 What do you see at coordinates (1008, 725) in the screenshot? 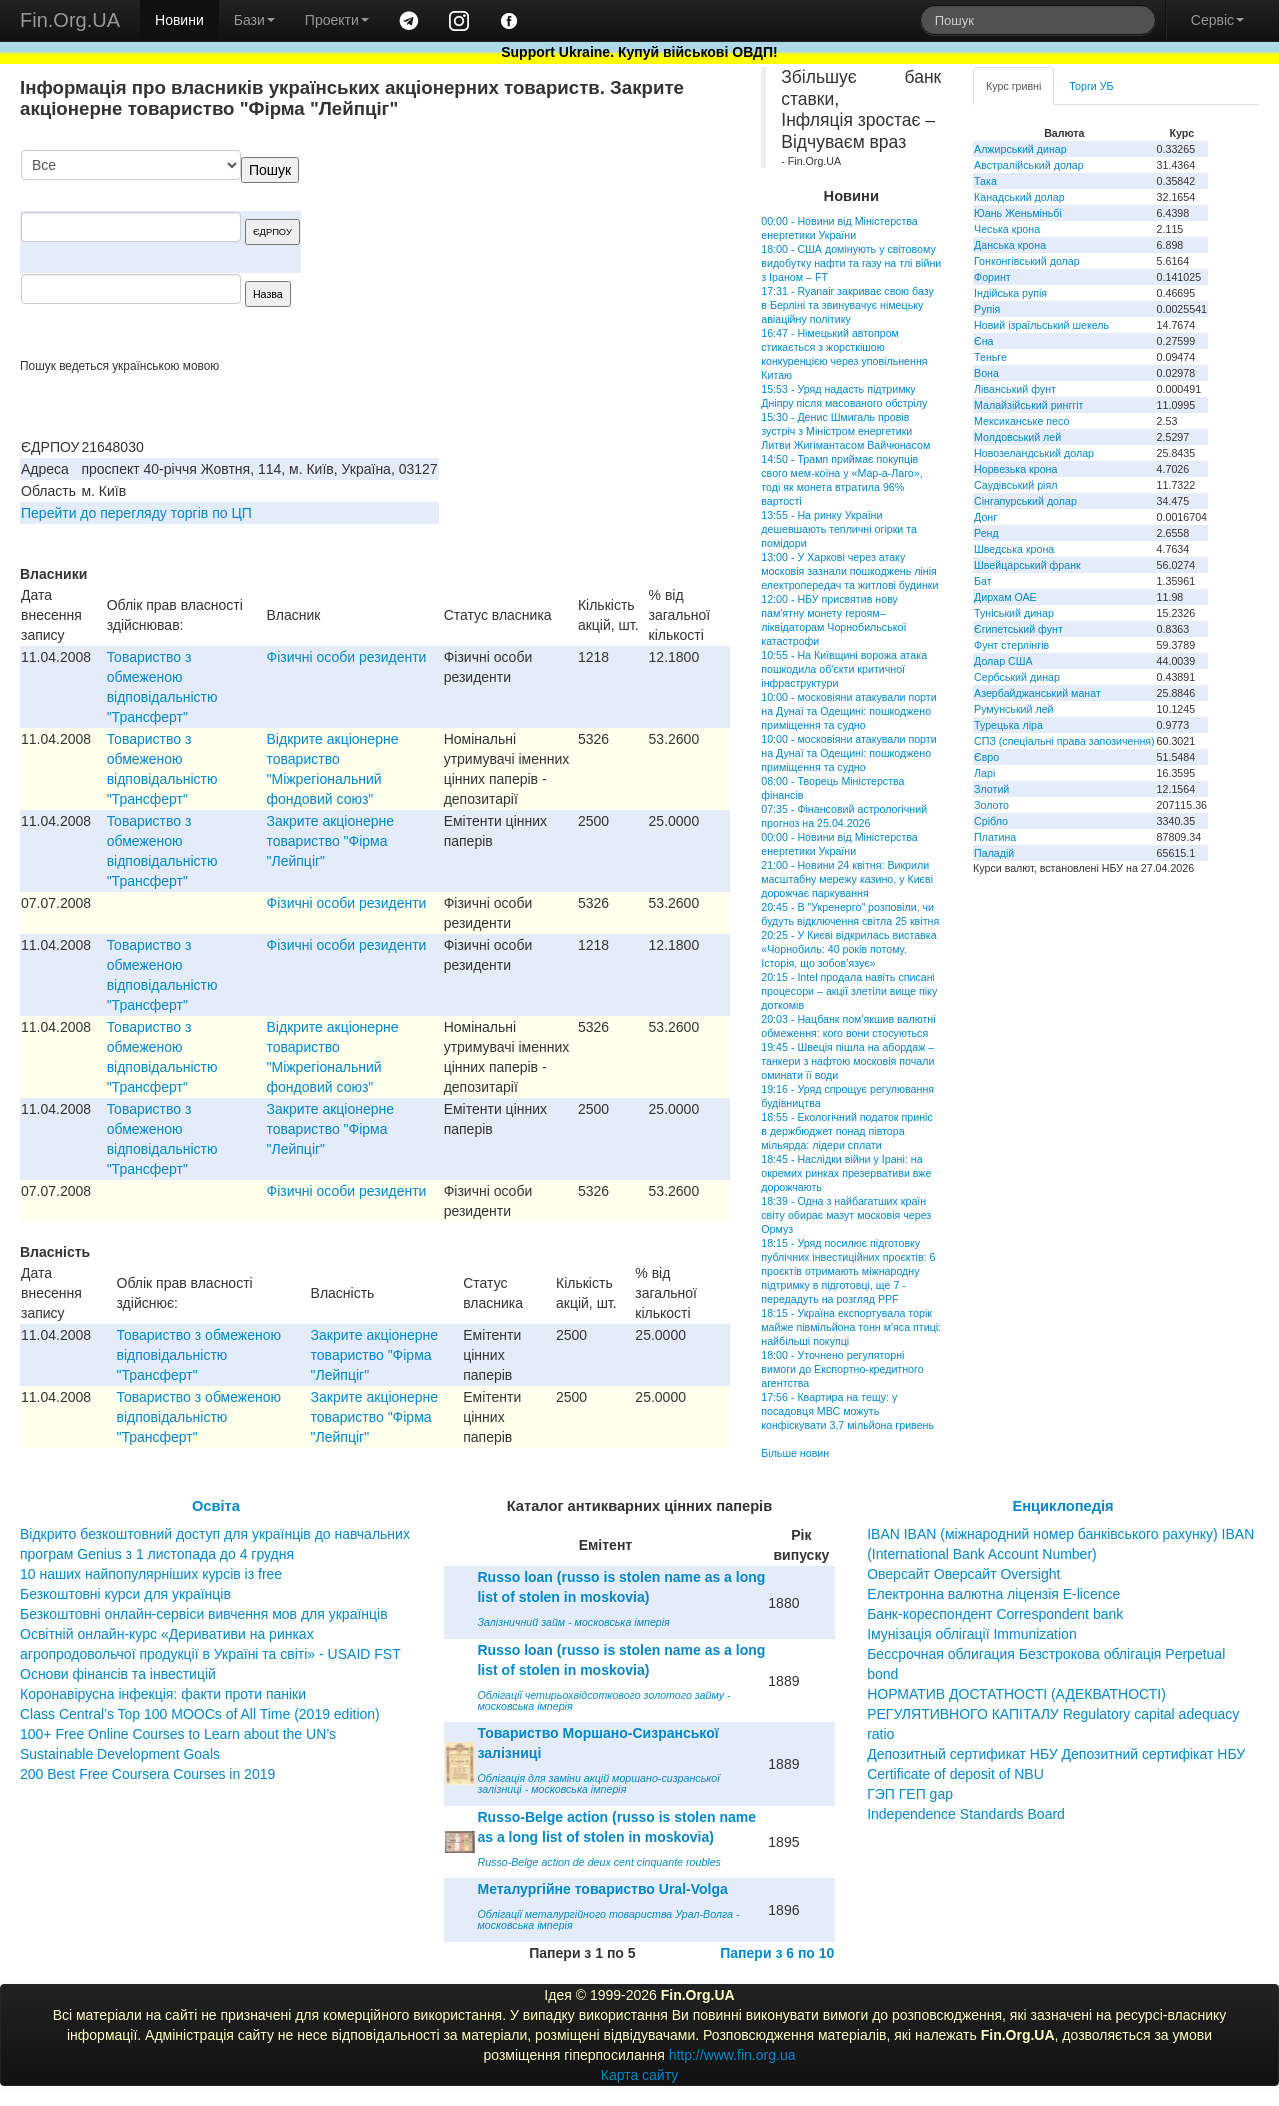
I see `Турецька ліра` at bounding box center [1008, 725].